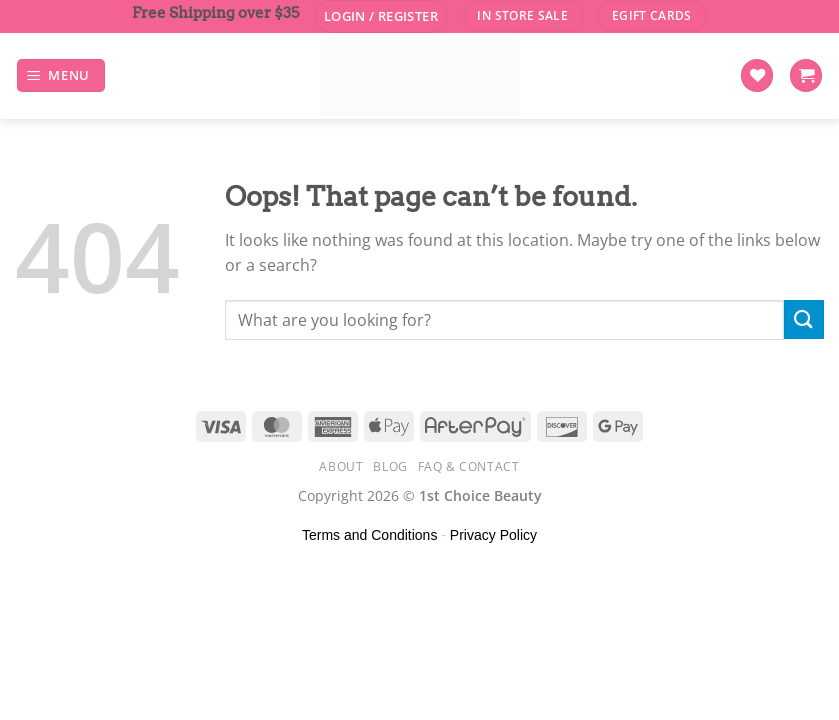  I want to click on Terms and Conditions, so click(369, 535).